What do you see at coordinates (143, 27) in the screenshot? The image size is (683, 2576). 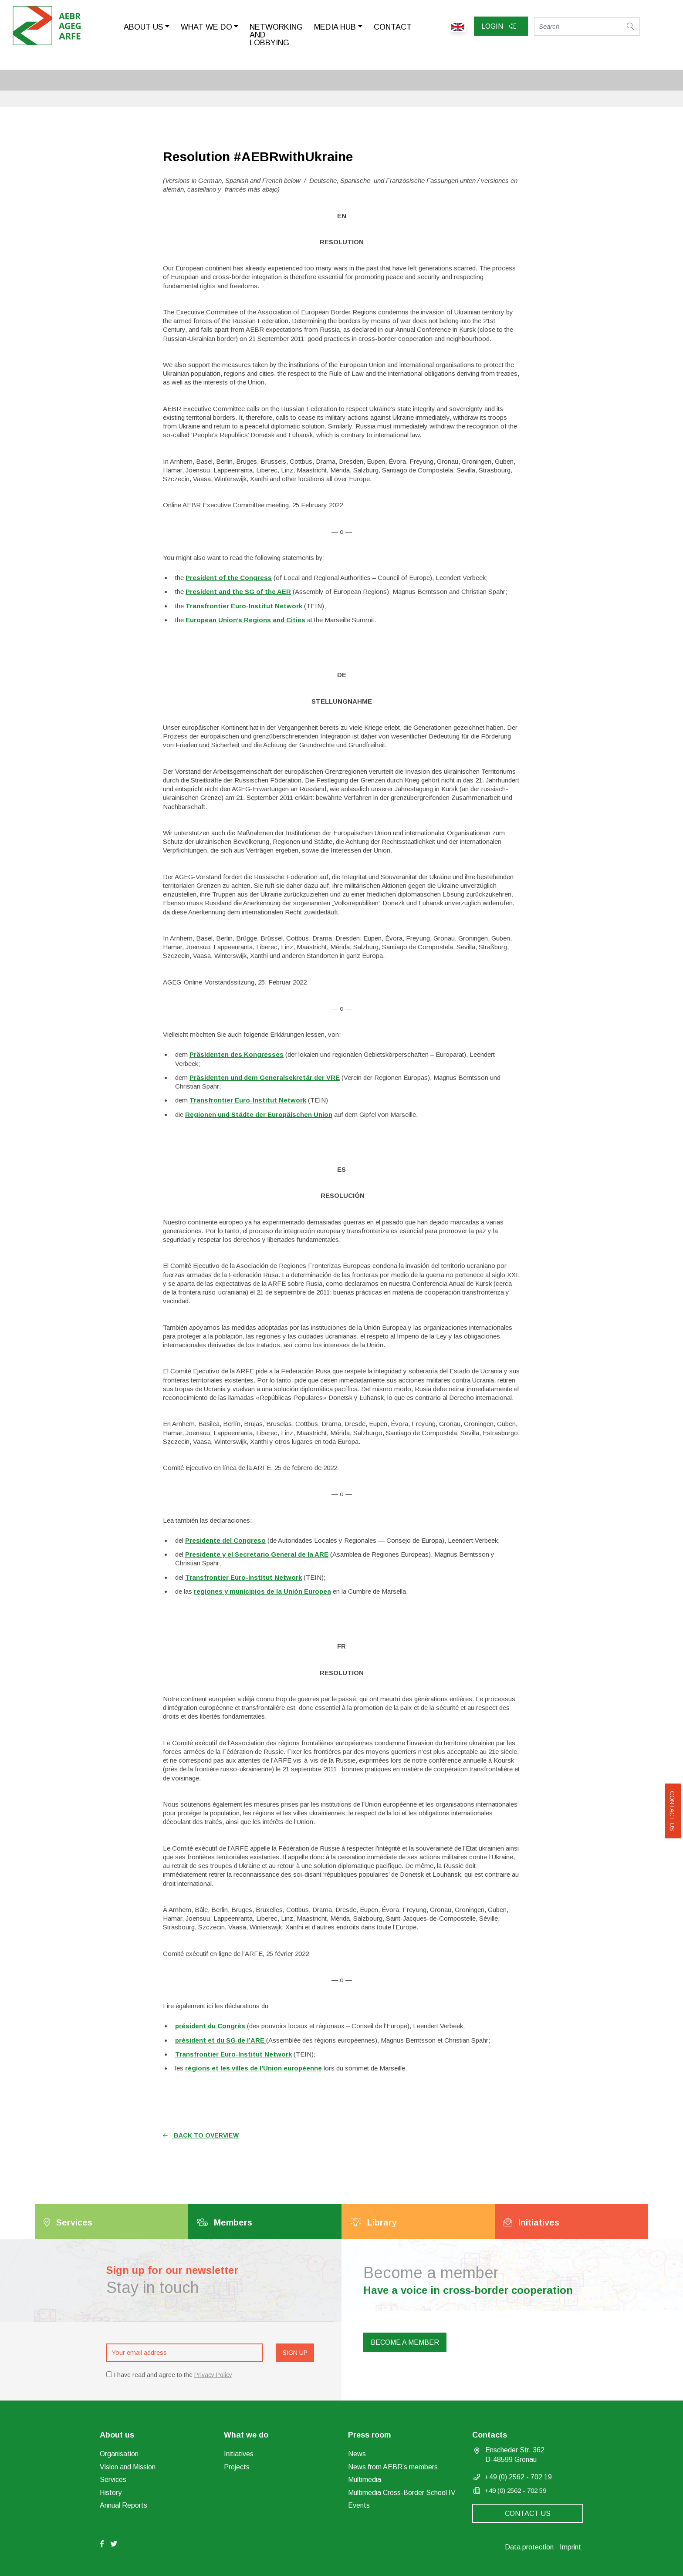 I see `About us` at bounding box center [143, 27].